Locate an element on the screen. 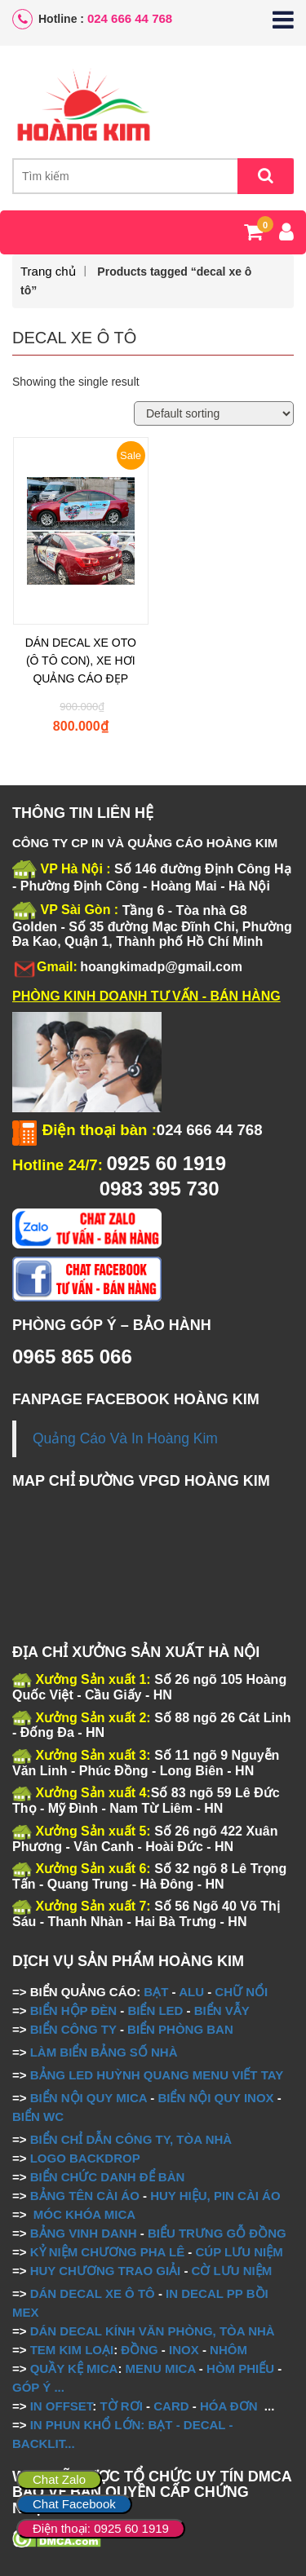 This screenshot has width=306, height=2576. HÓA ĐƠN is located at coordinates (229, 2406).